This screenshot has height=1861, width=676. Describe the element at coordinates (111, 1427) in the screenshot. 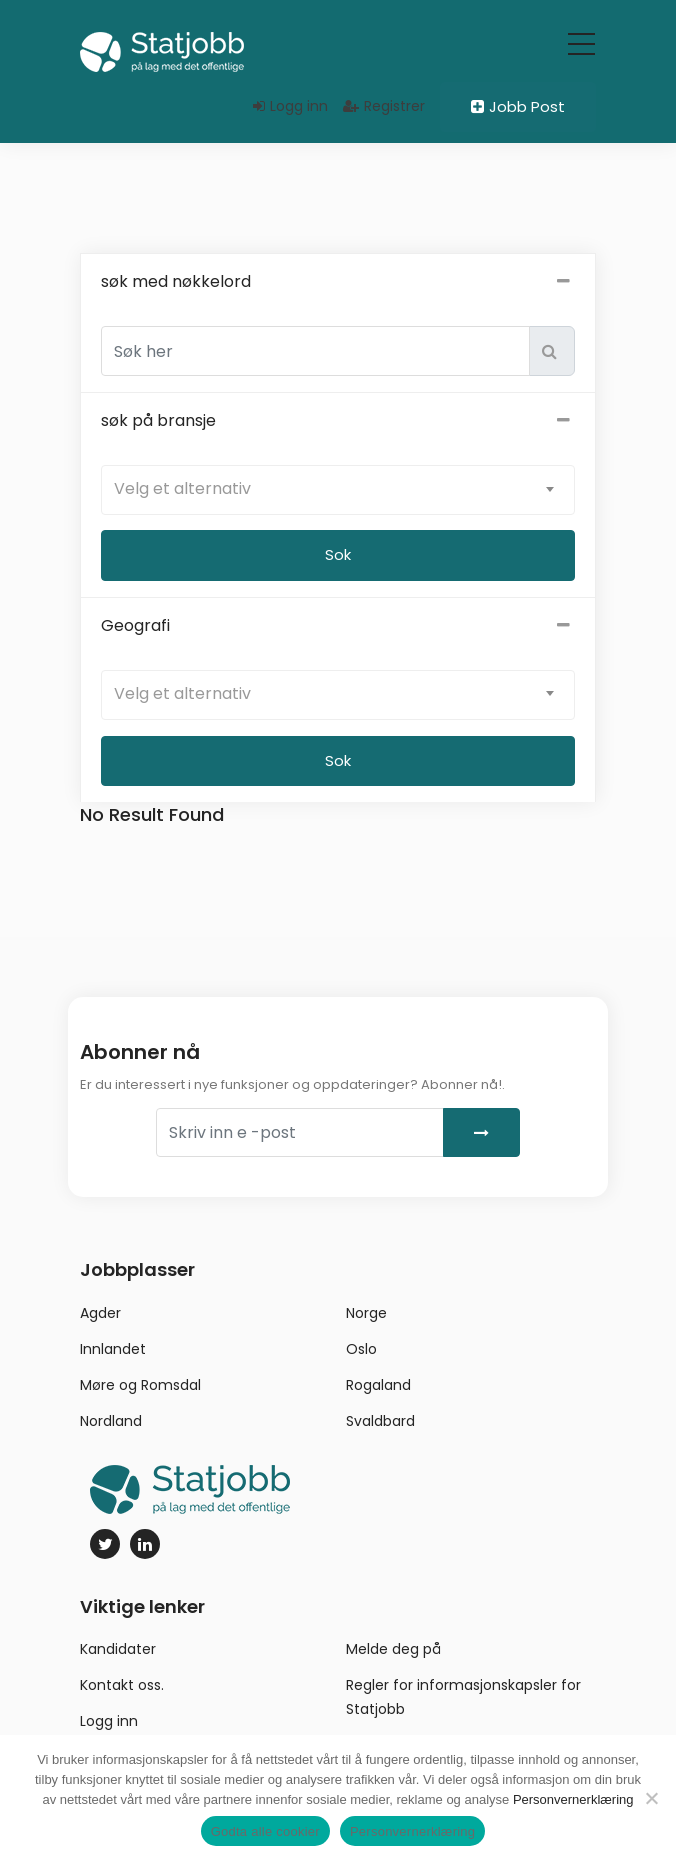

I see `Nordland` at that location.